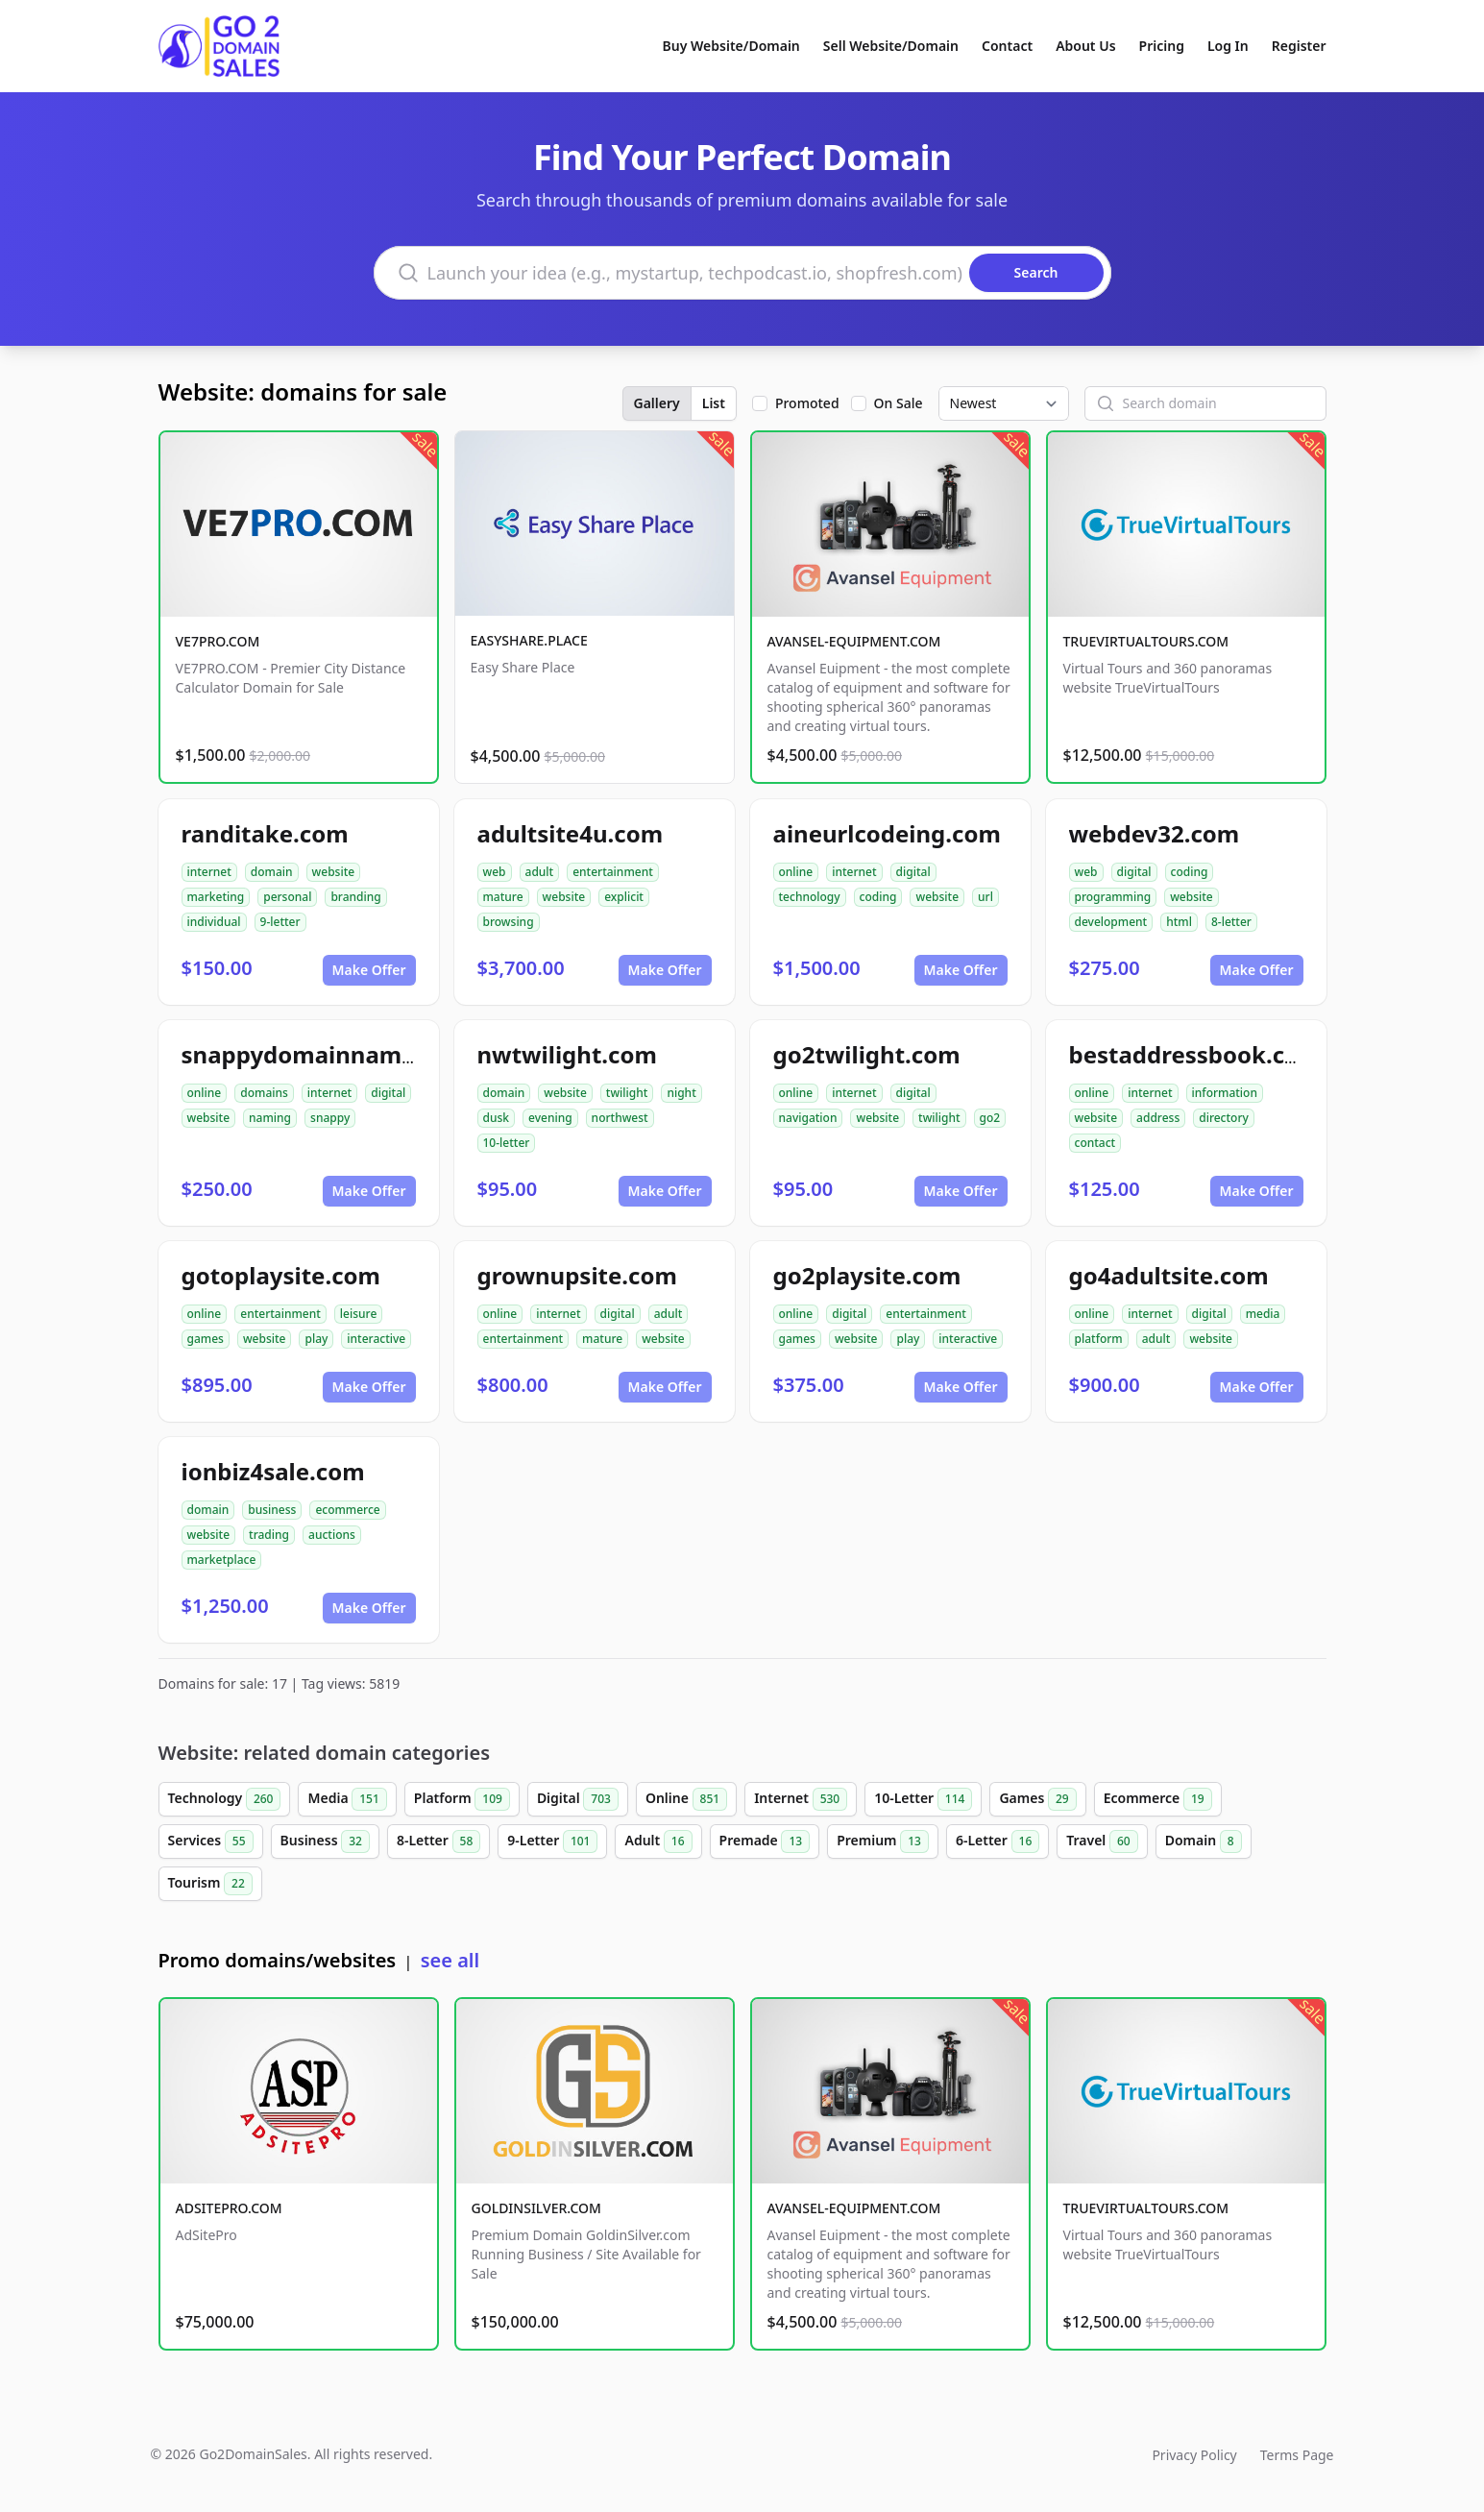 The width and height of the screenshot is (1484, 2512). What do you see at coordinates (809, 897) in the screenshot?
I see `technology` at bounding box center [809, 897].